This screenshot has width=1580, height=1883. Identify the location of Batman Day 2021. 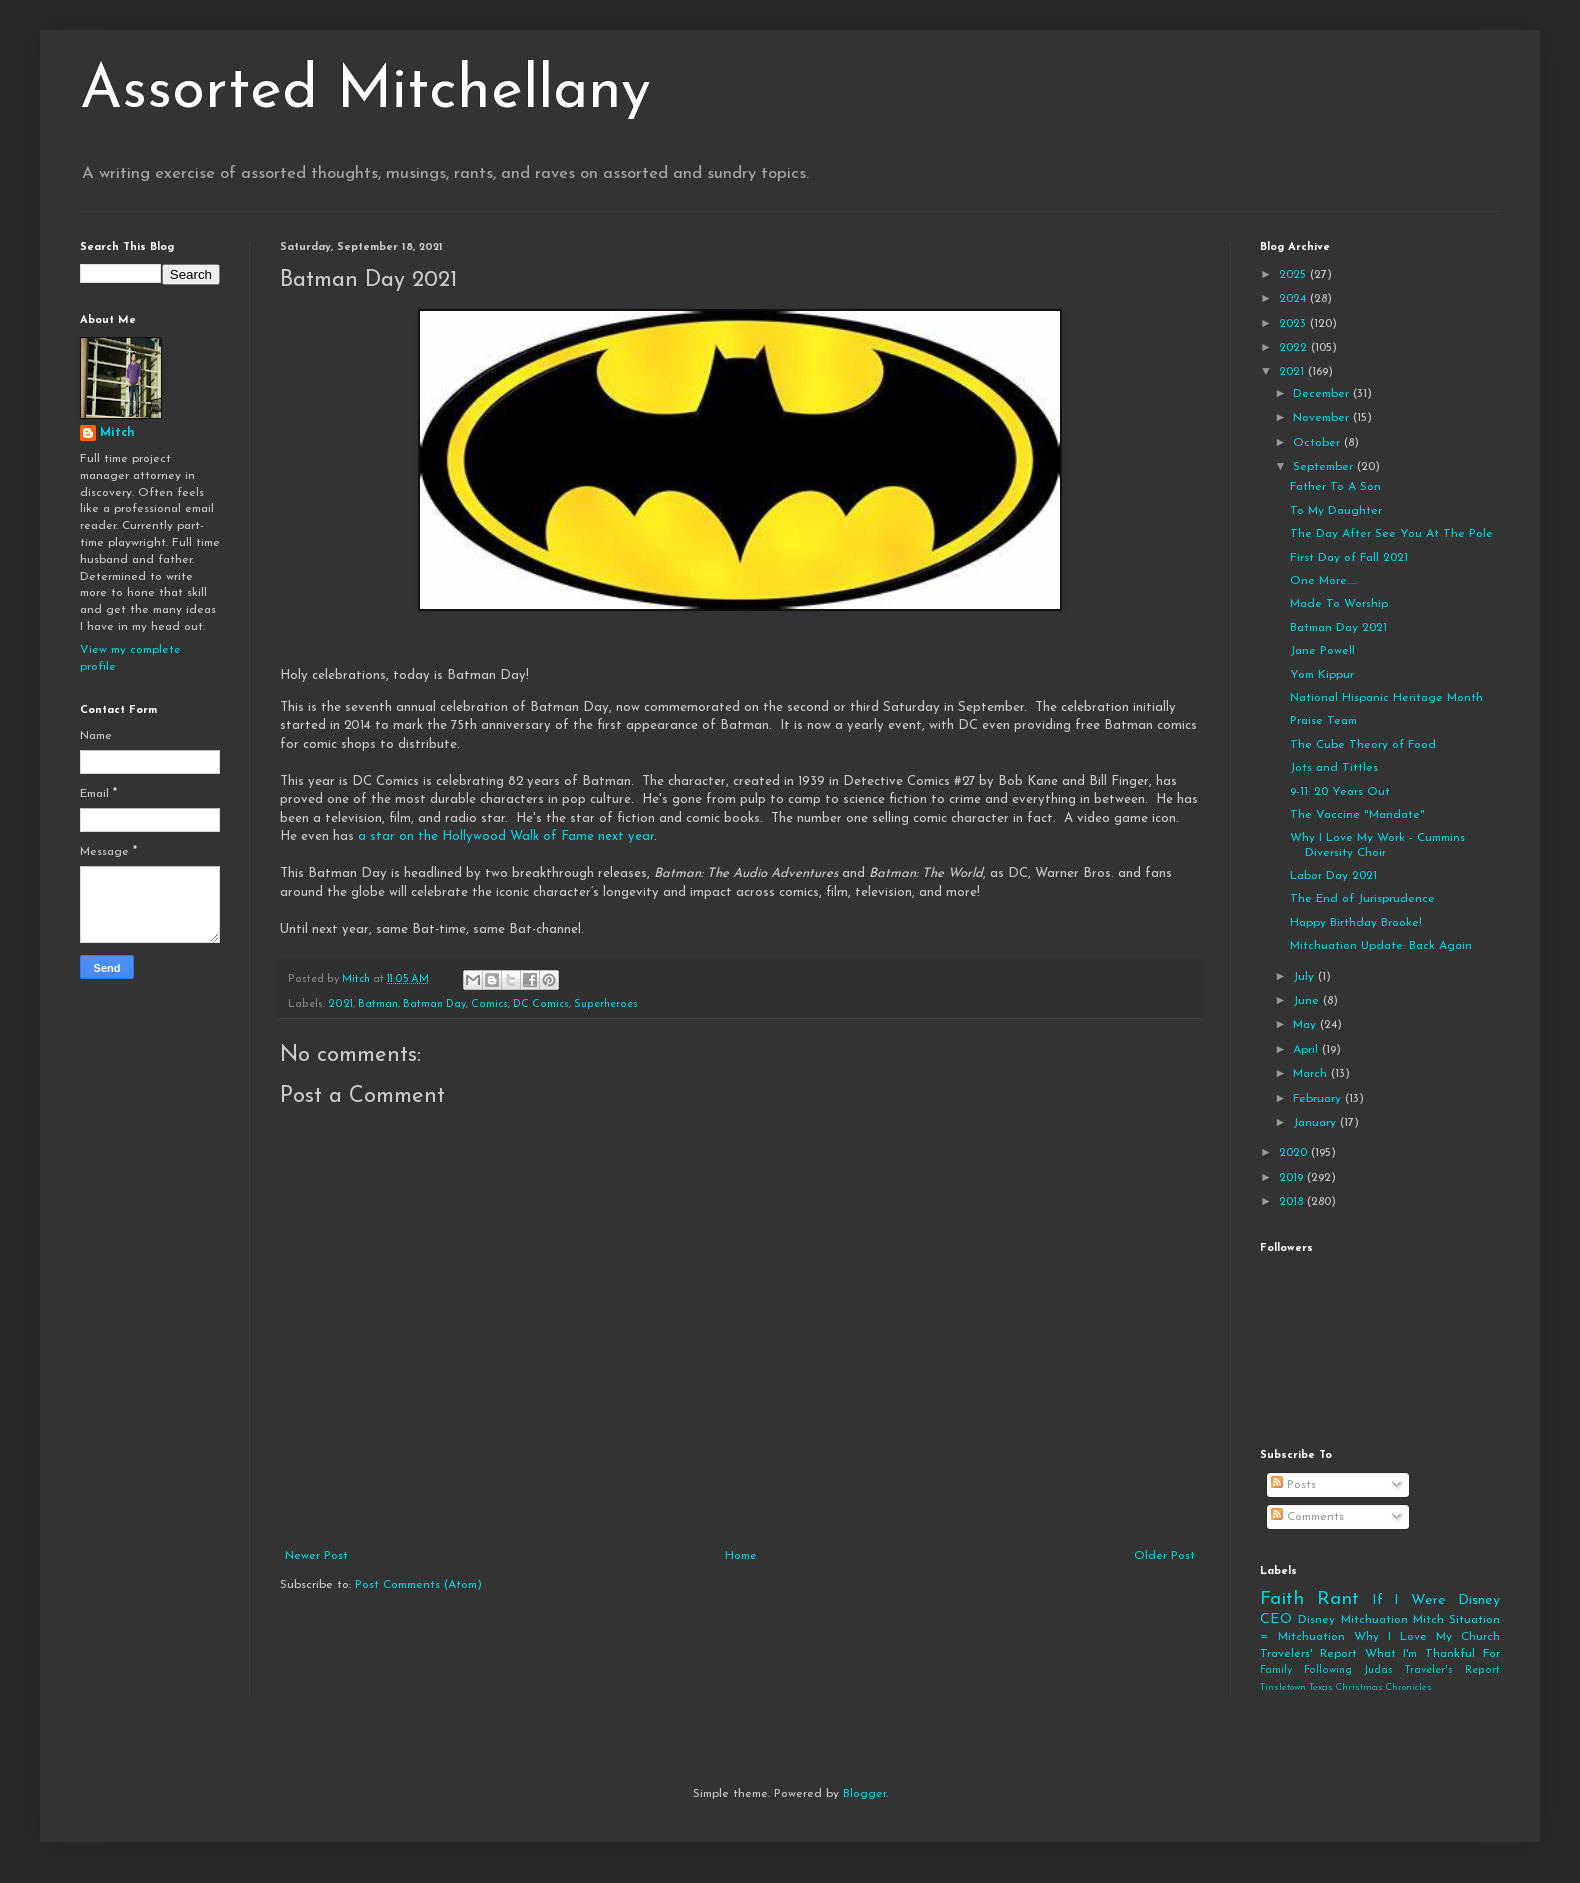
(1338, 628).